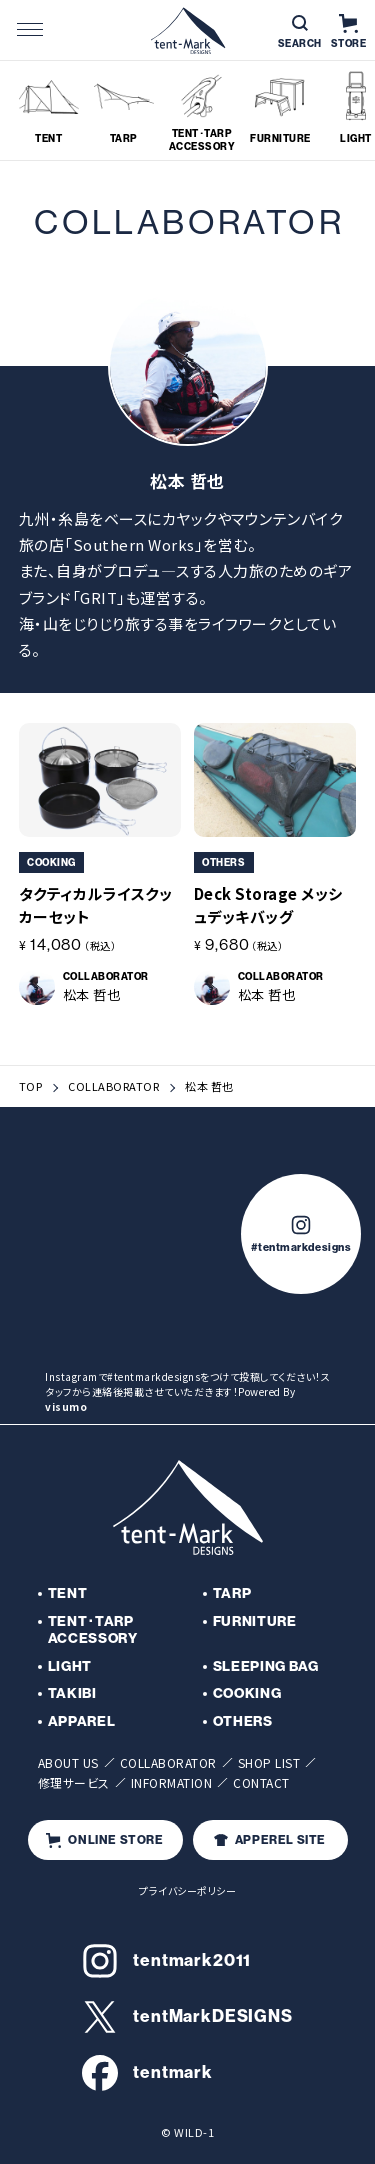 This screenshot has width=375, height=2164. Describe the element at coordinates (243, 1721) in the screenshot. I see `OTHERS` at that location.